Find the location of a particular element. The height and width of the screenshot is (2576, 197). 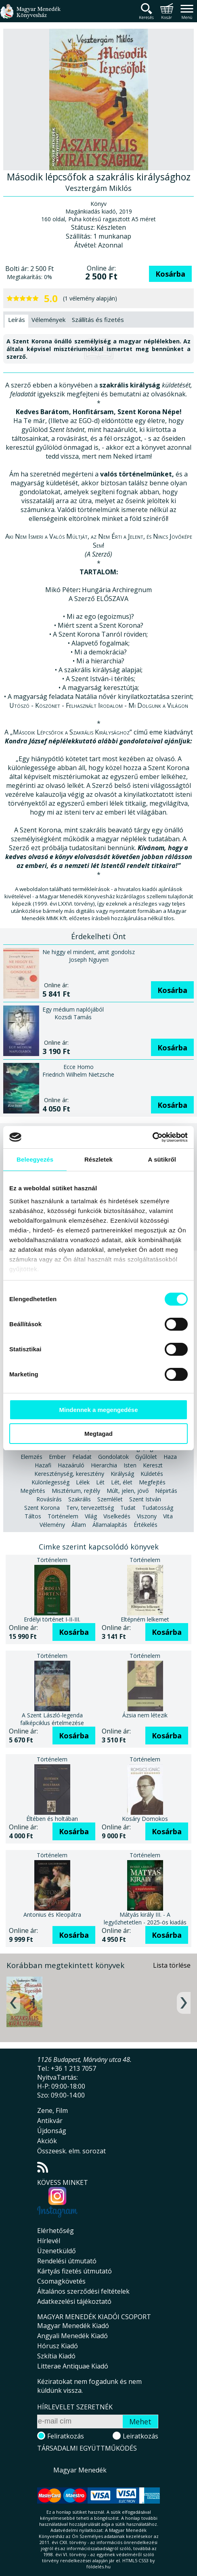

Szent István is located at coordinates (145, 1499).